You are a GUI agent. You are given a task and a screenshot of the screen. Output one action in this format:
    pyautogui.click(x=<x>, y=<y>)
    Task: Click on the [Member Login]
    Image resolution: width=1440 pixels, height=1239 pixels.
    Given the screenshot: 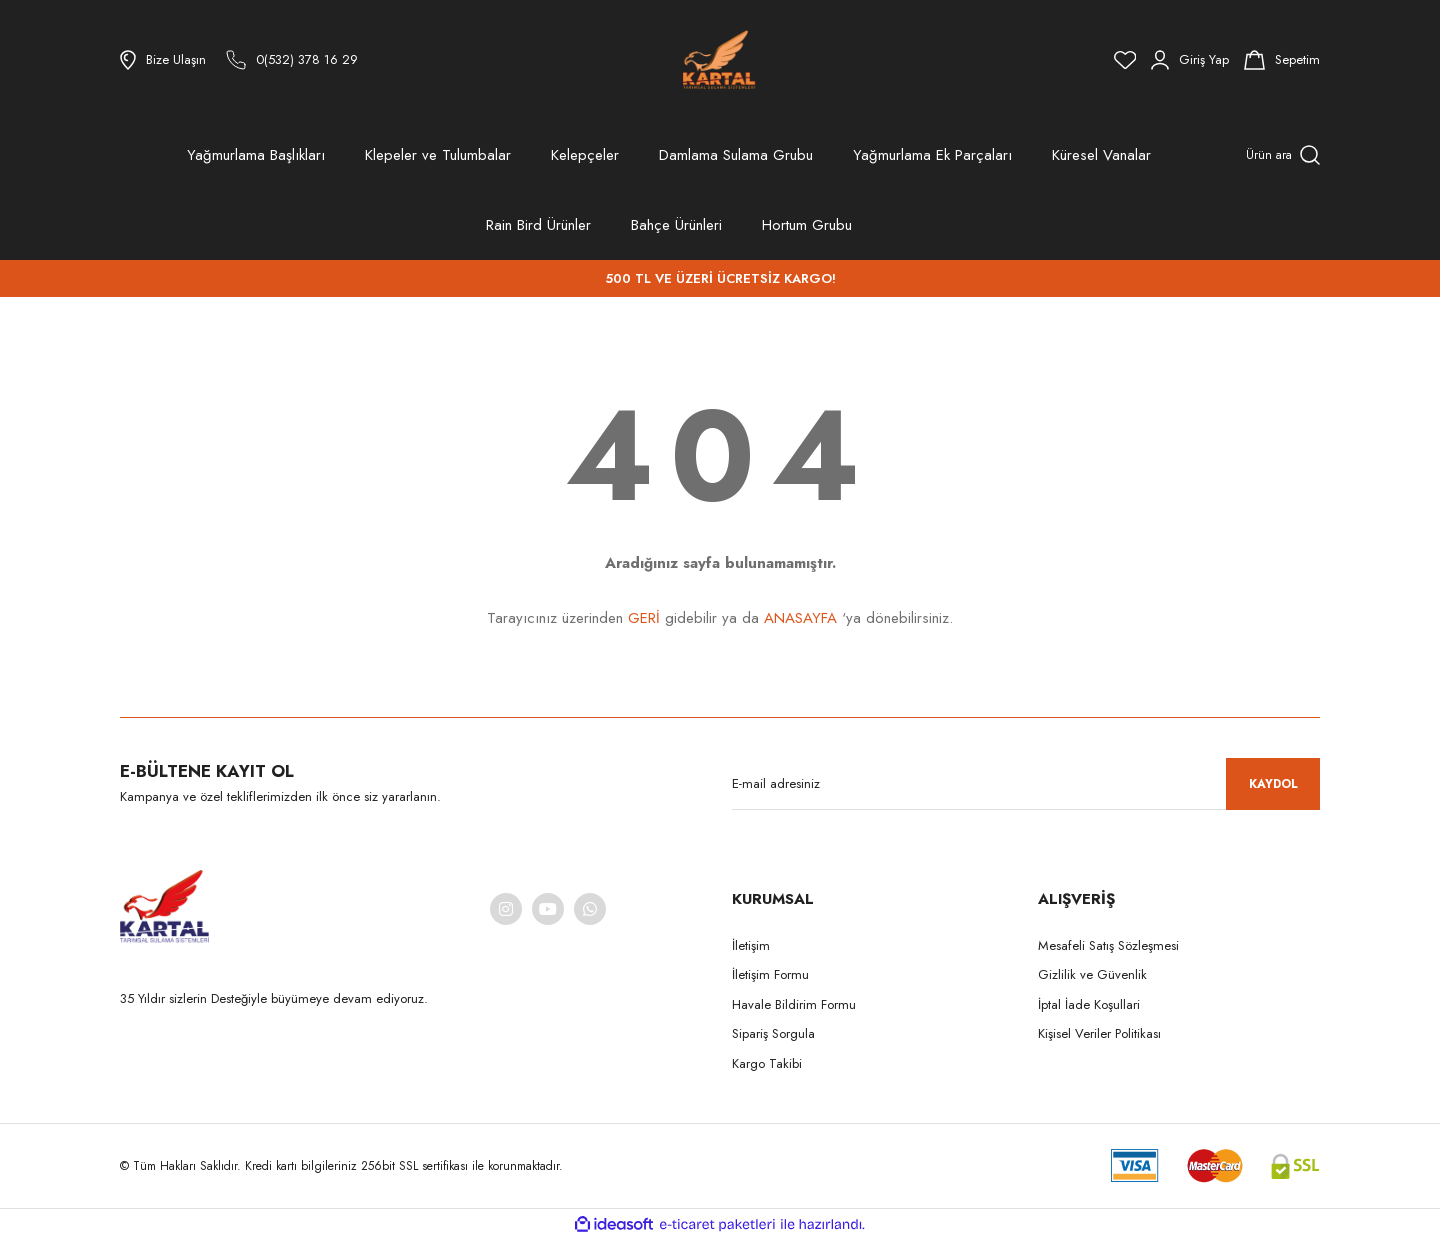 What is the action you would take?
    pyautogui.click(x=1190, y=60)
    